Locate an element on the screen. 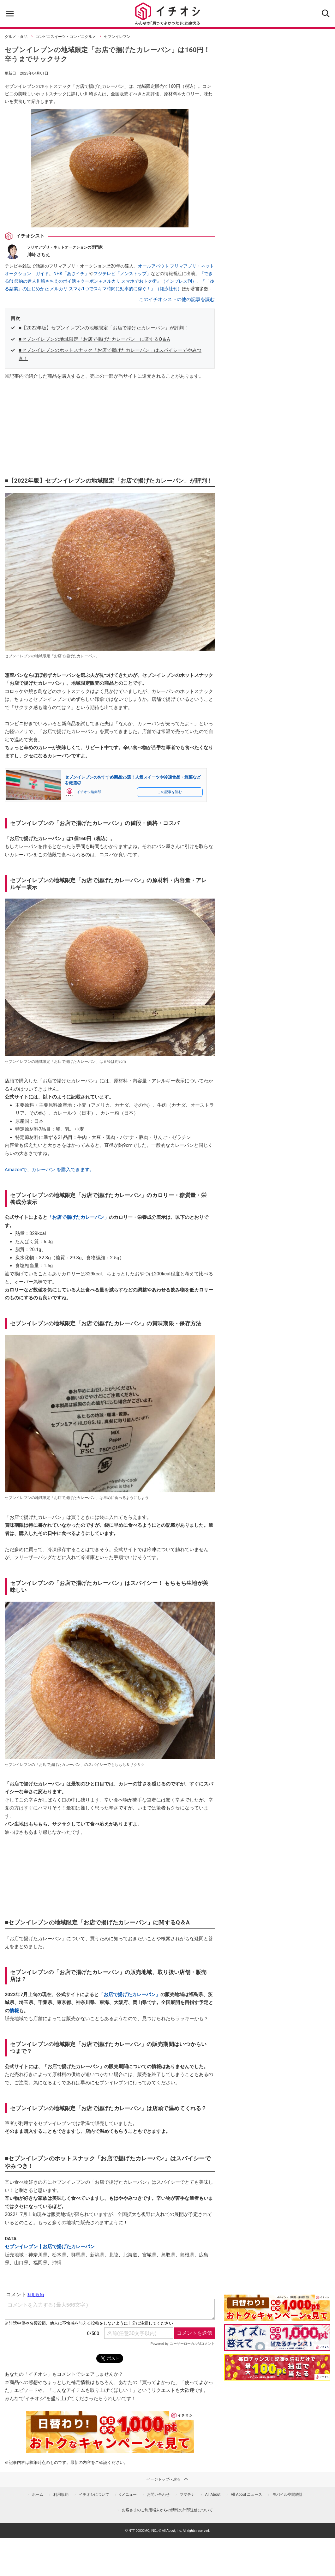 The height and width of the screenshot is (2576, 335). [クイズに答えて抽選でdポイント] is located at coordinates (277, 2337).